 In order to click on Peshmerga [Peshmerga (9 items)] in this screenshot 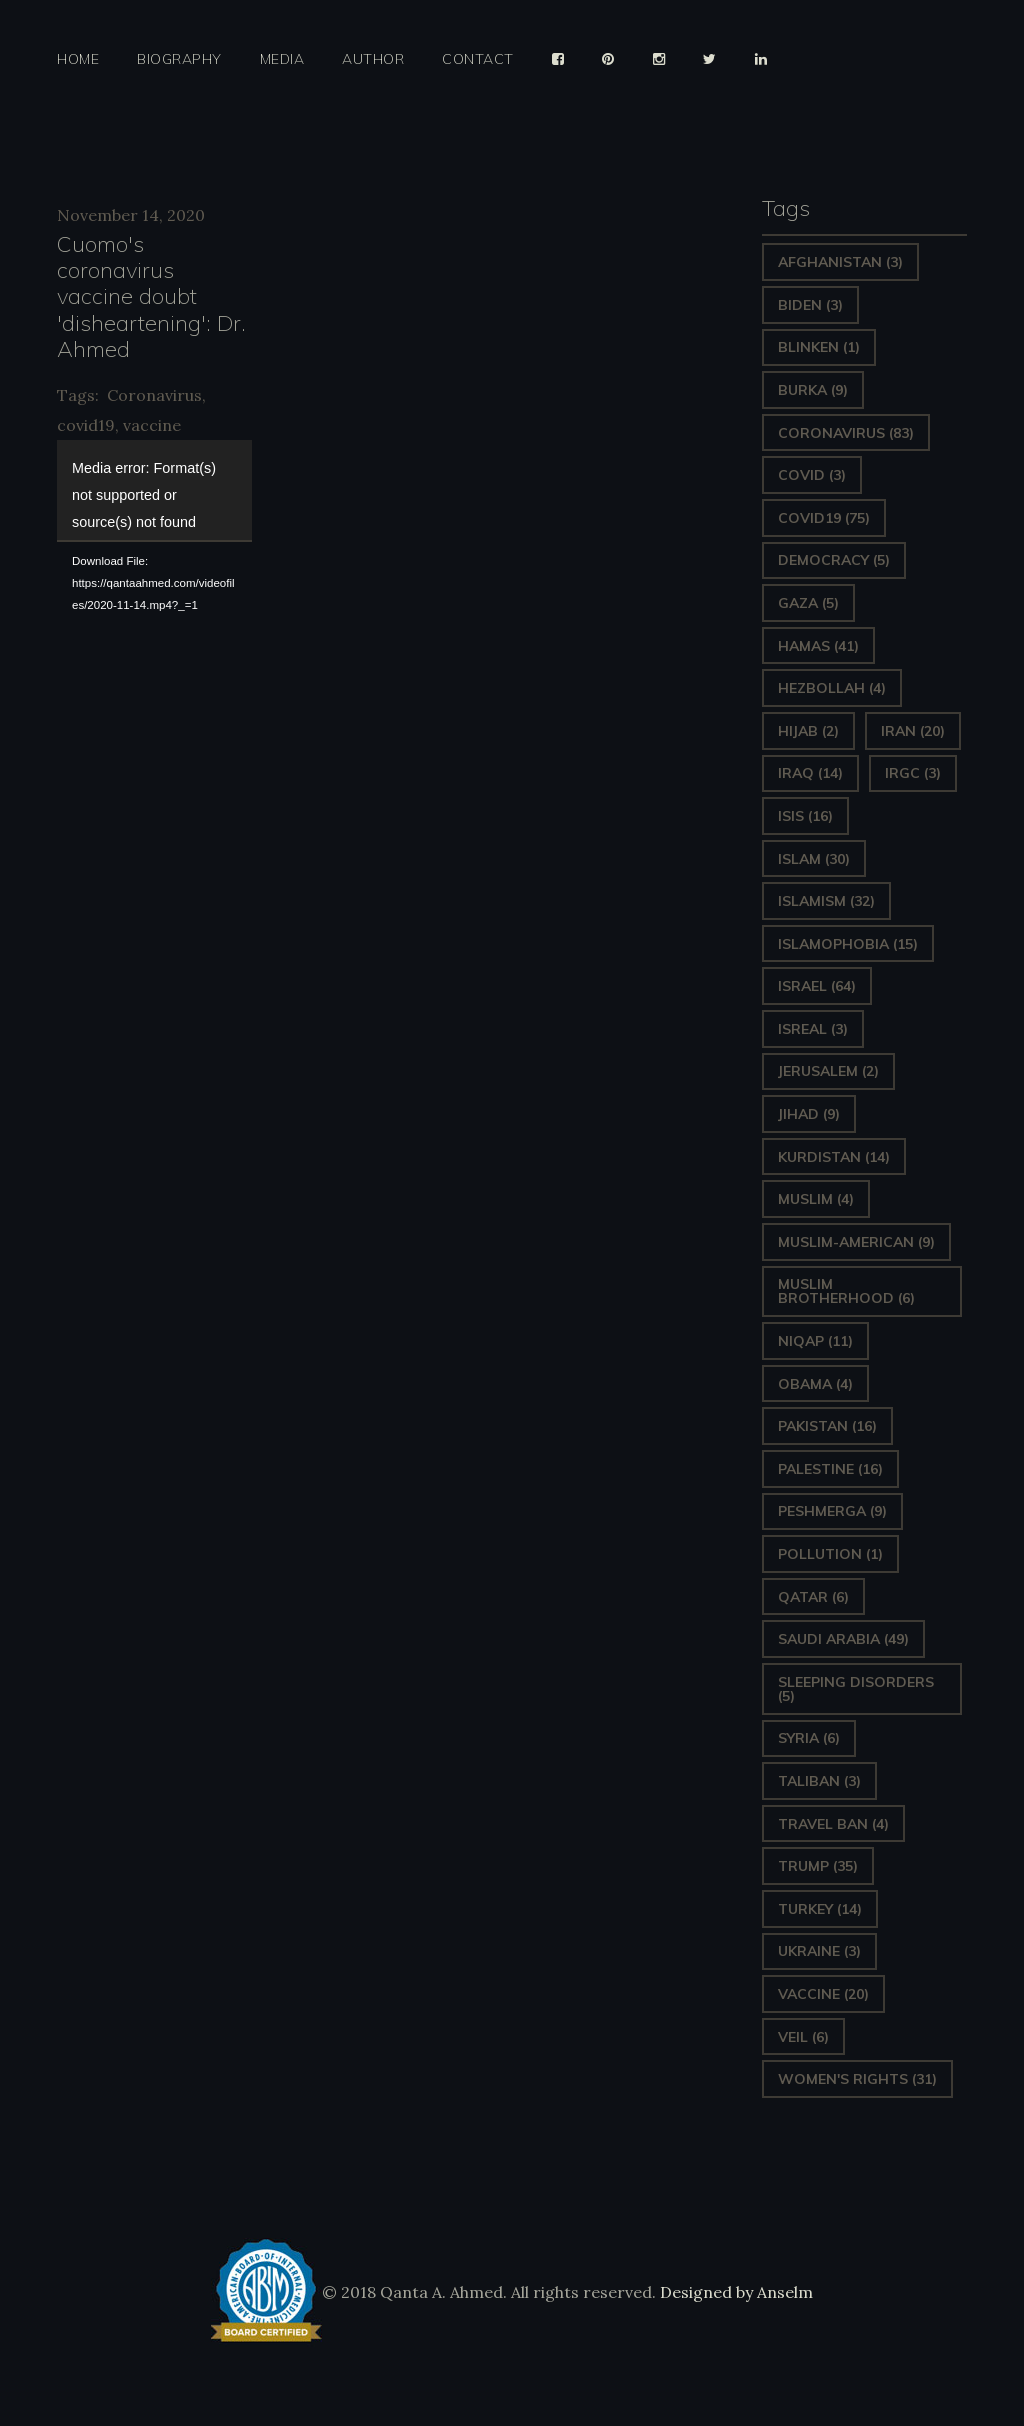, I will do `click(832, 1511)`.